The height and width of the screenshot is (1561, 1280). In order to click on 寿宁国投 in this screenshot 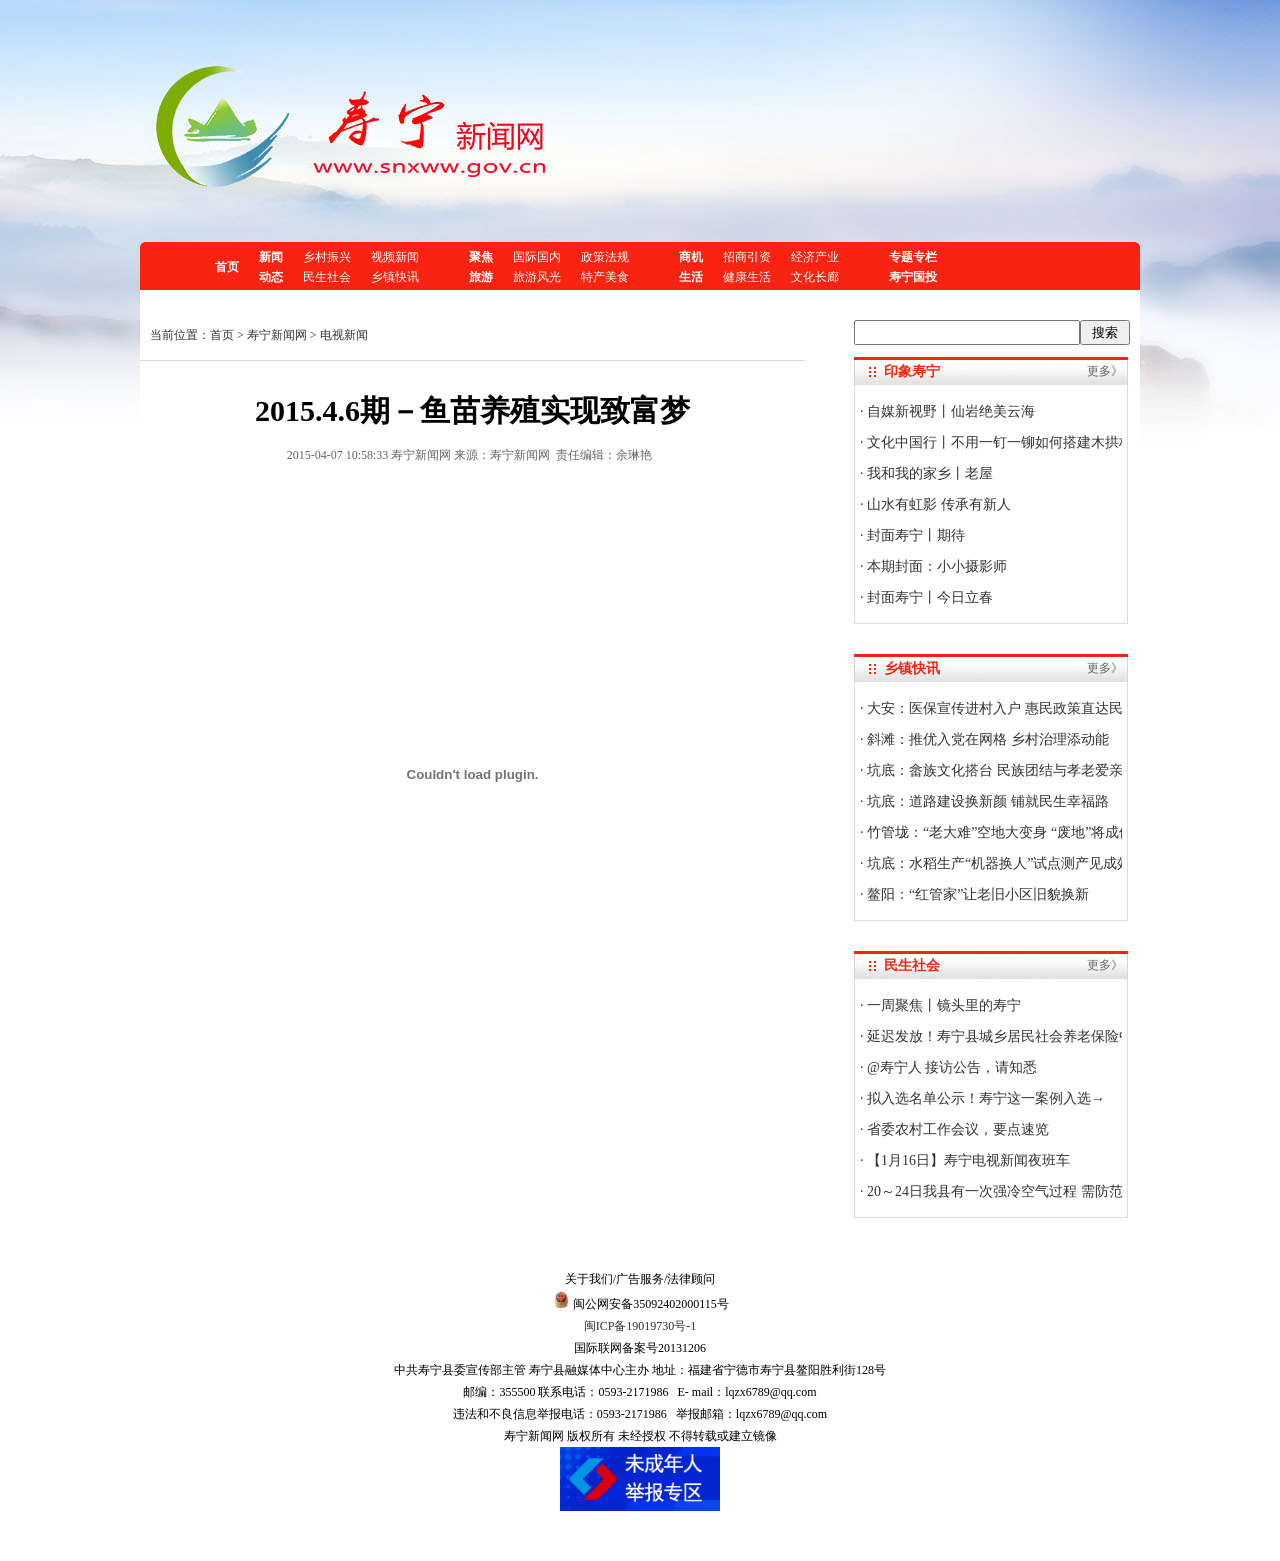, I will do `click(913, 277)`.